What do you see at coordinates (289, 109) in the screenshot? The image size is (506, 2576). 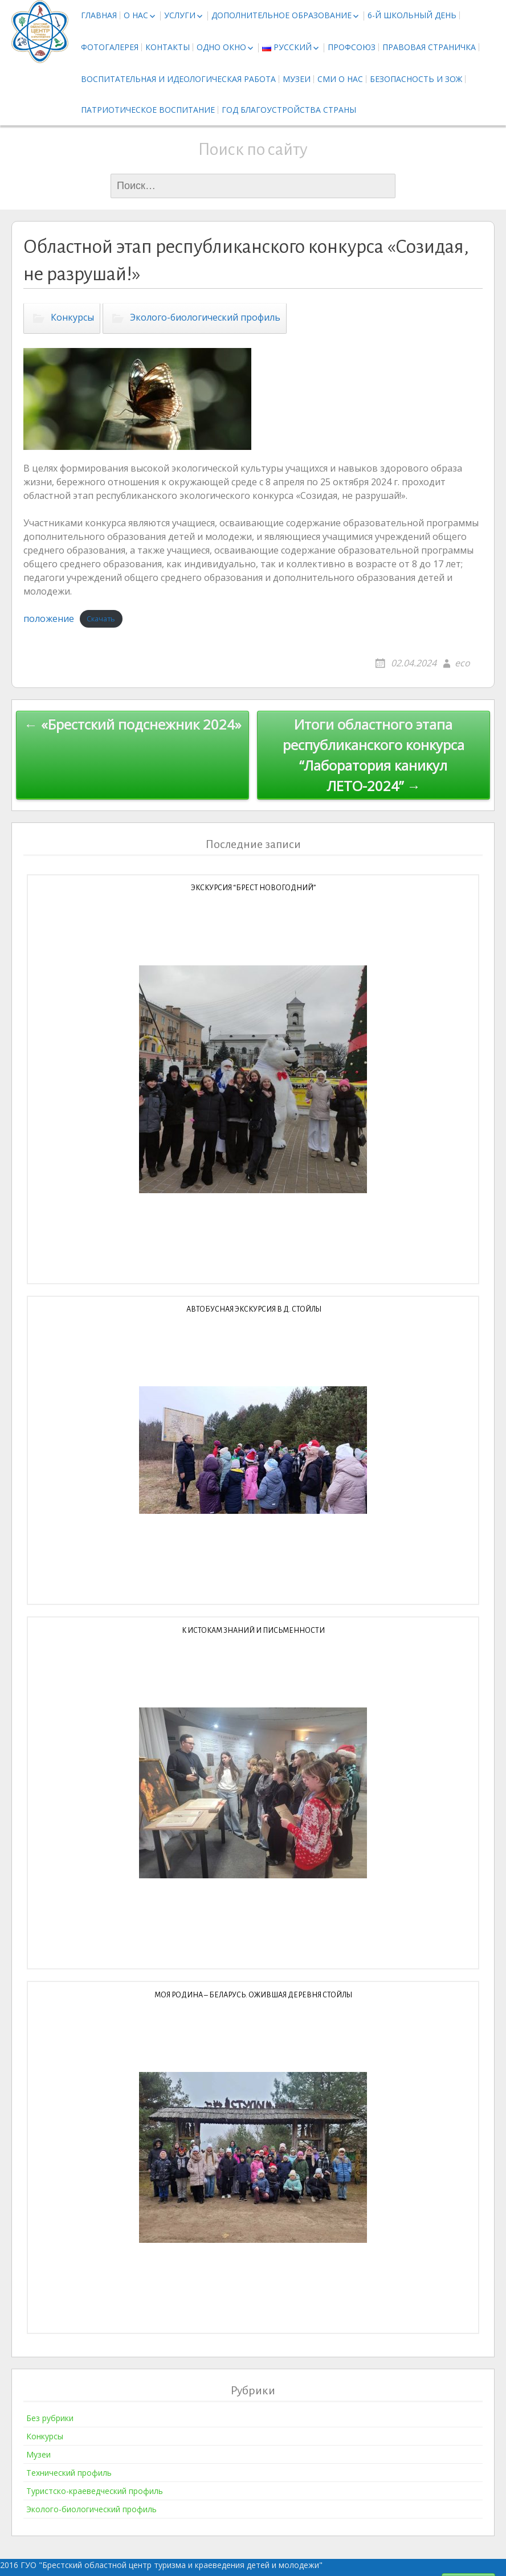 I see `Год благоустройства страны` at bounding box center [289, 109].